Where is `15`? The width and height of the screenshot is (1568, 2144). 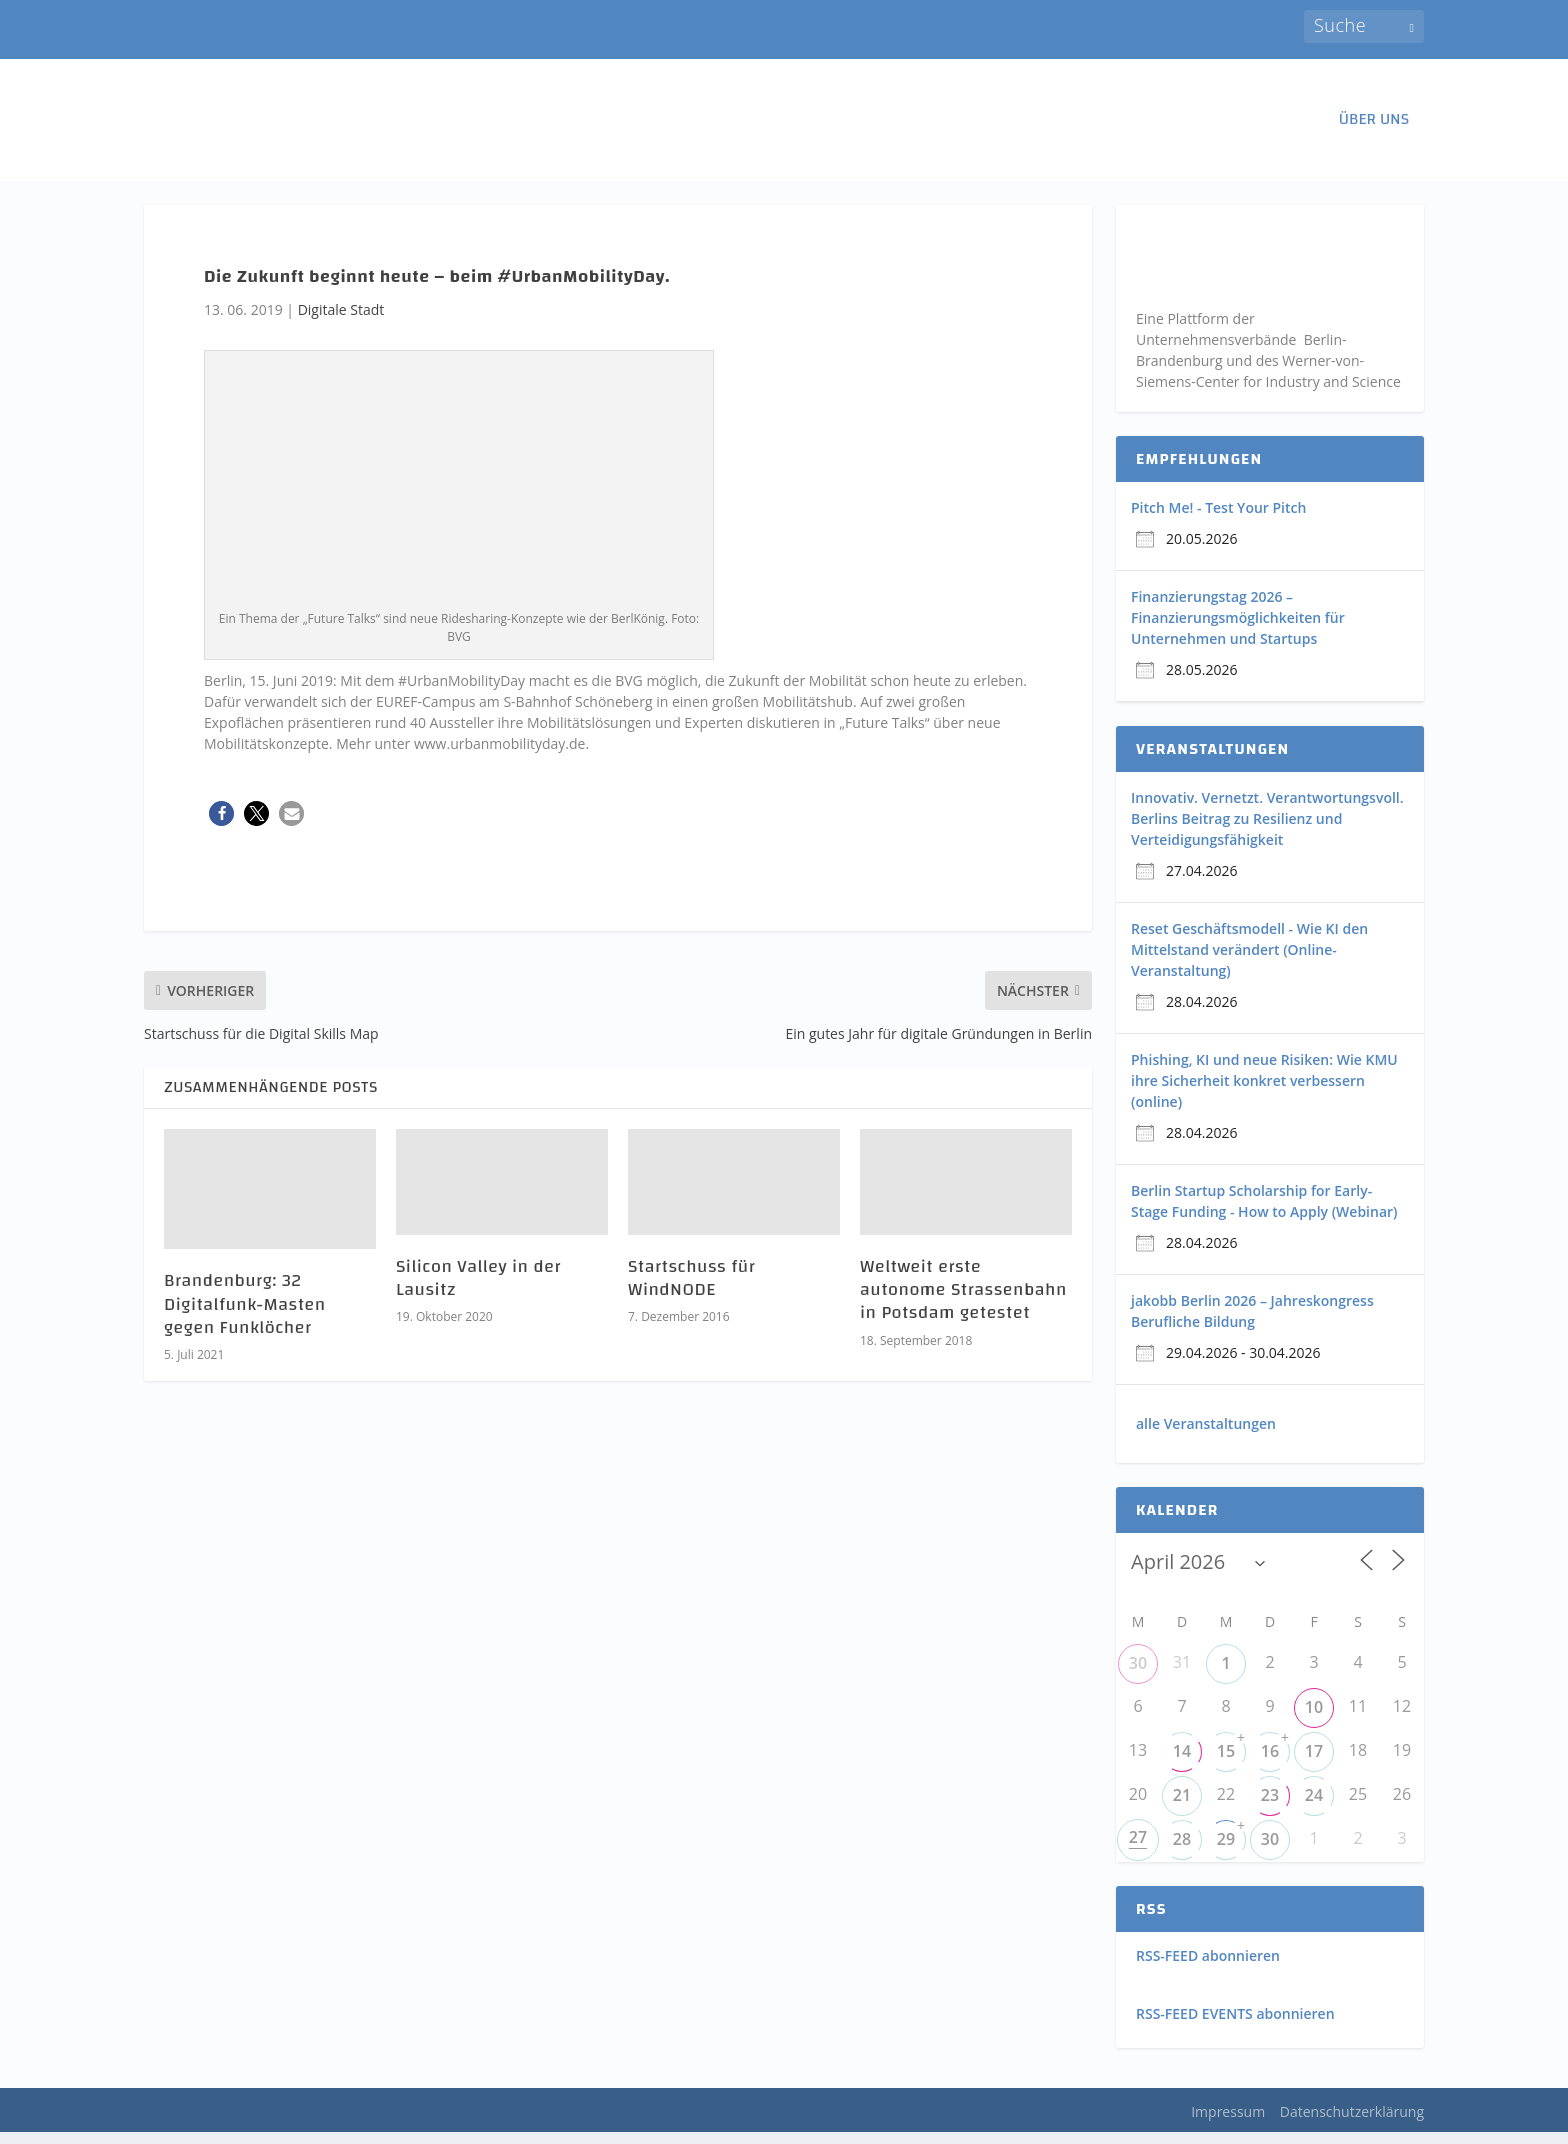 15 is located at coordinates (1226, 1763).